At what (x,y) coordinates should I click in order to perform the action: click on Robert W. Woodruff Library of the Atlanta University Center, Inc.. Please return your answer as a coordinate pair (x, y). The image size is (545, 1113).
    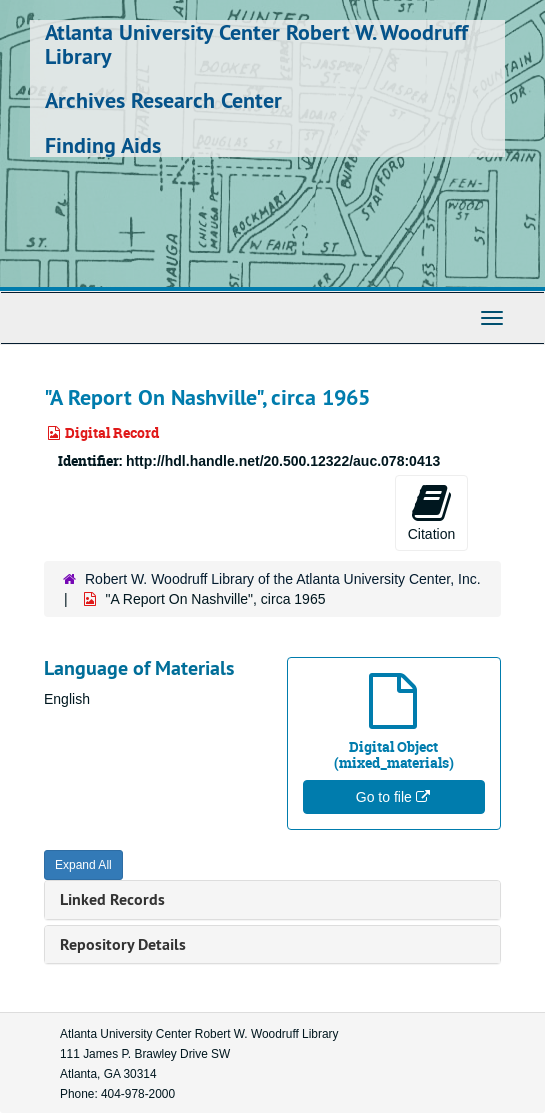
    Looking at the image, I should click on (283, 579).